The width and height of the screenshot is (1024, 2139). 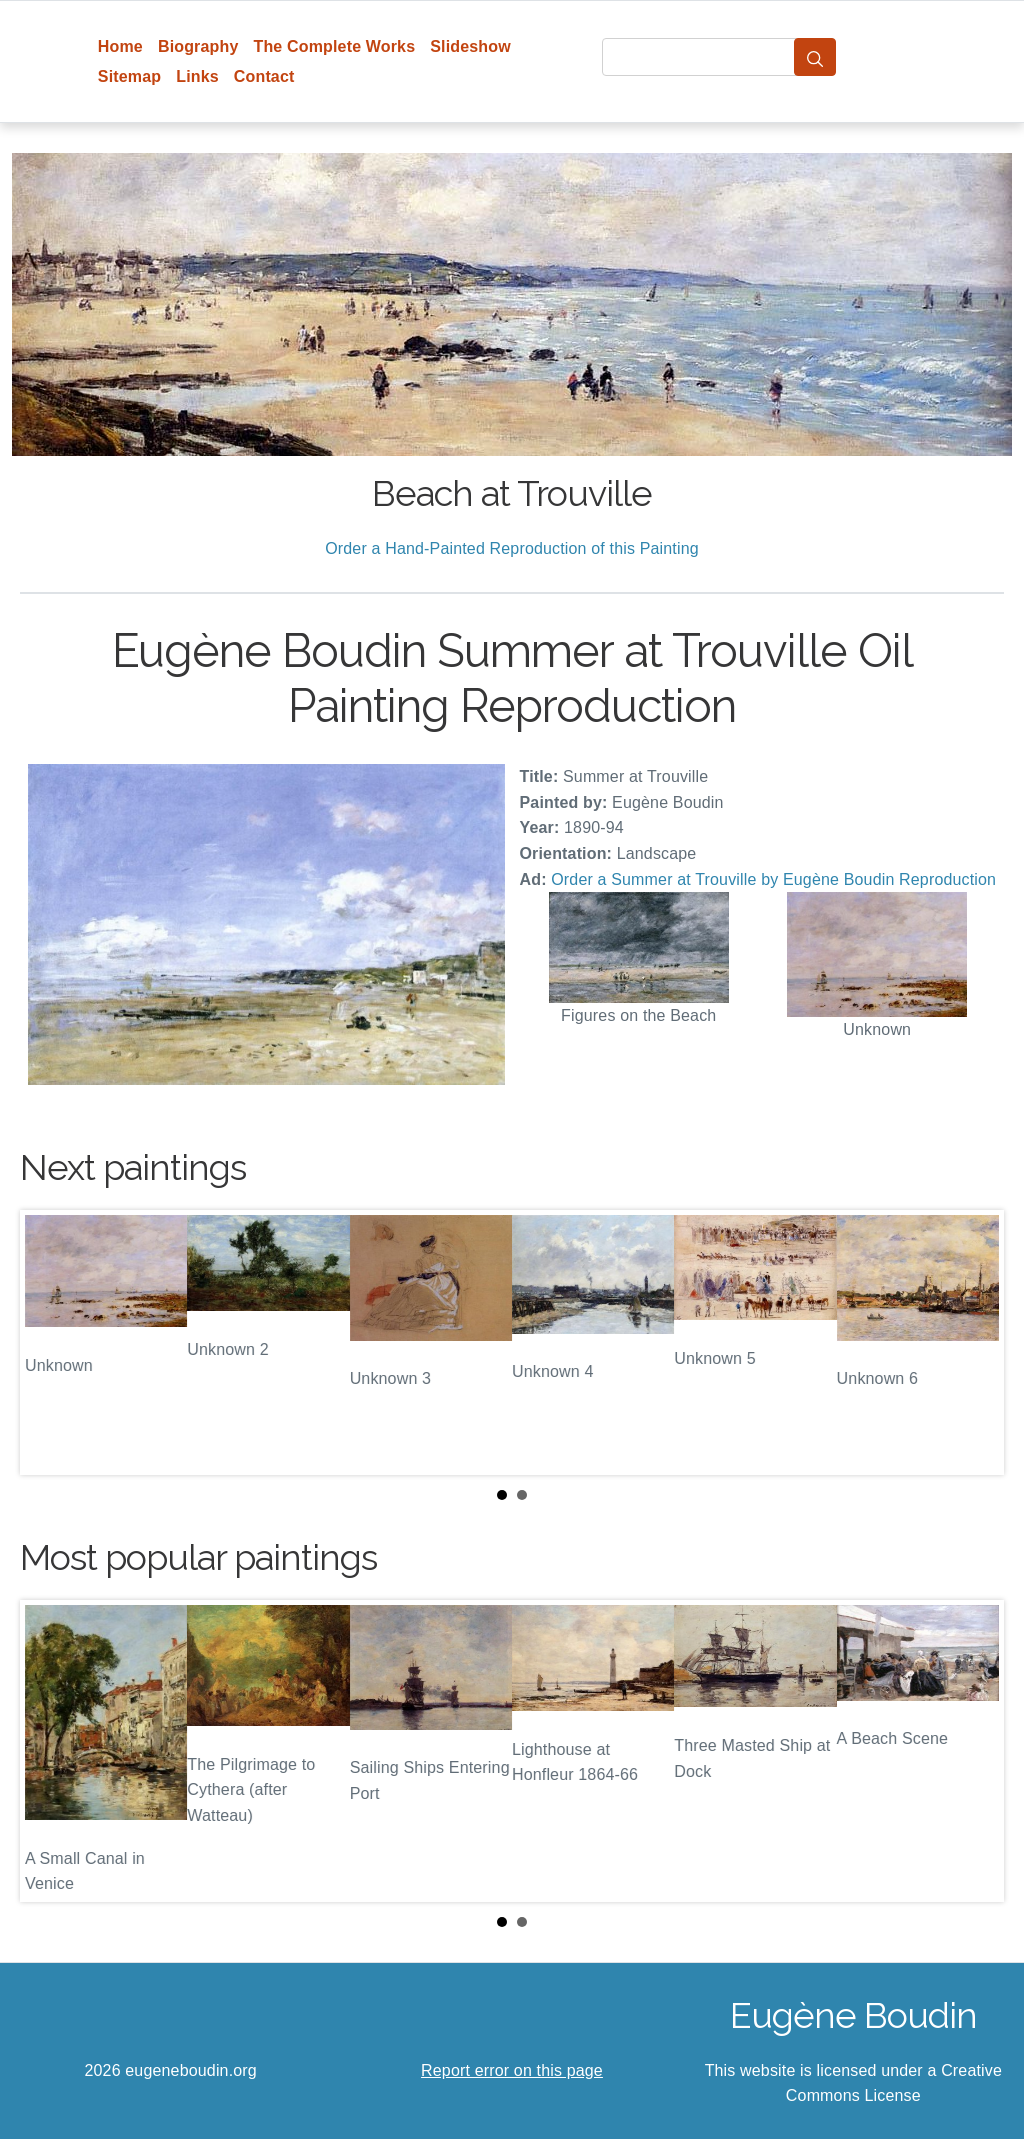 What do you see at coordinates (198, 46) in the screenshot?
I see `Biography` at bounding box center [198, 46].